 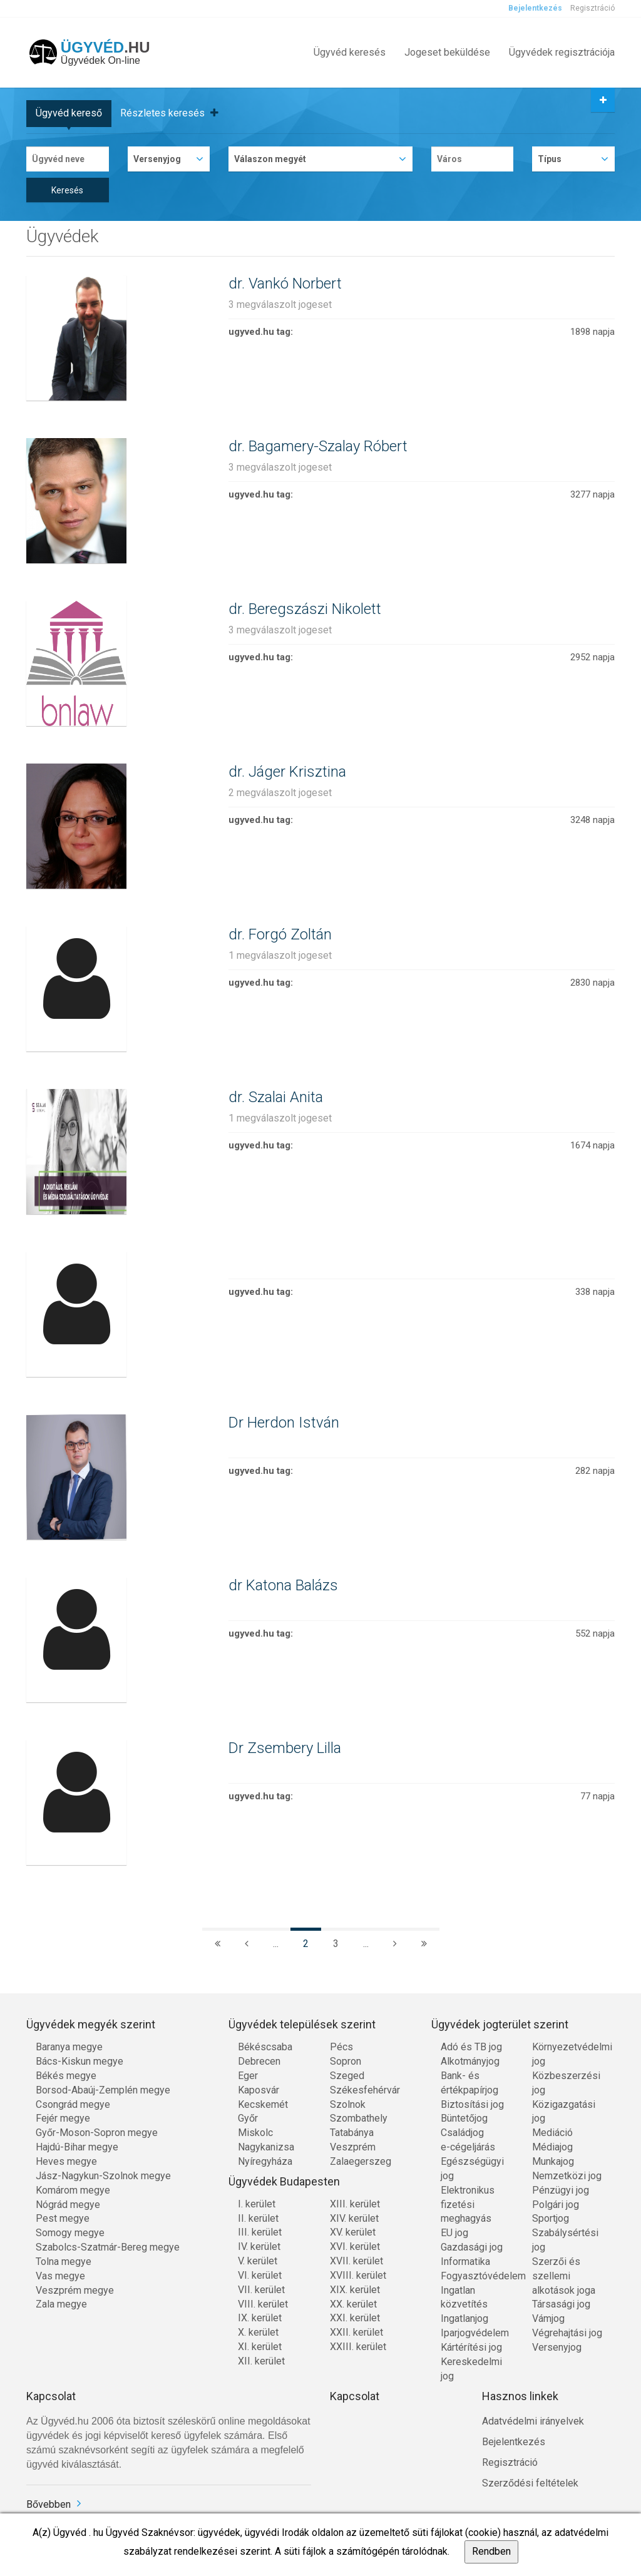 What do you see at coordinates (77, 2147) in the screenshot?
I see `Hajdú-Bihar megye` at bounding box center [77, 2147].